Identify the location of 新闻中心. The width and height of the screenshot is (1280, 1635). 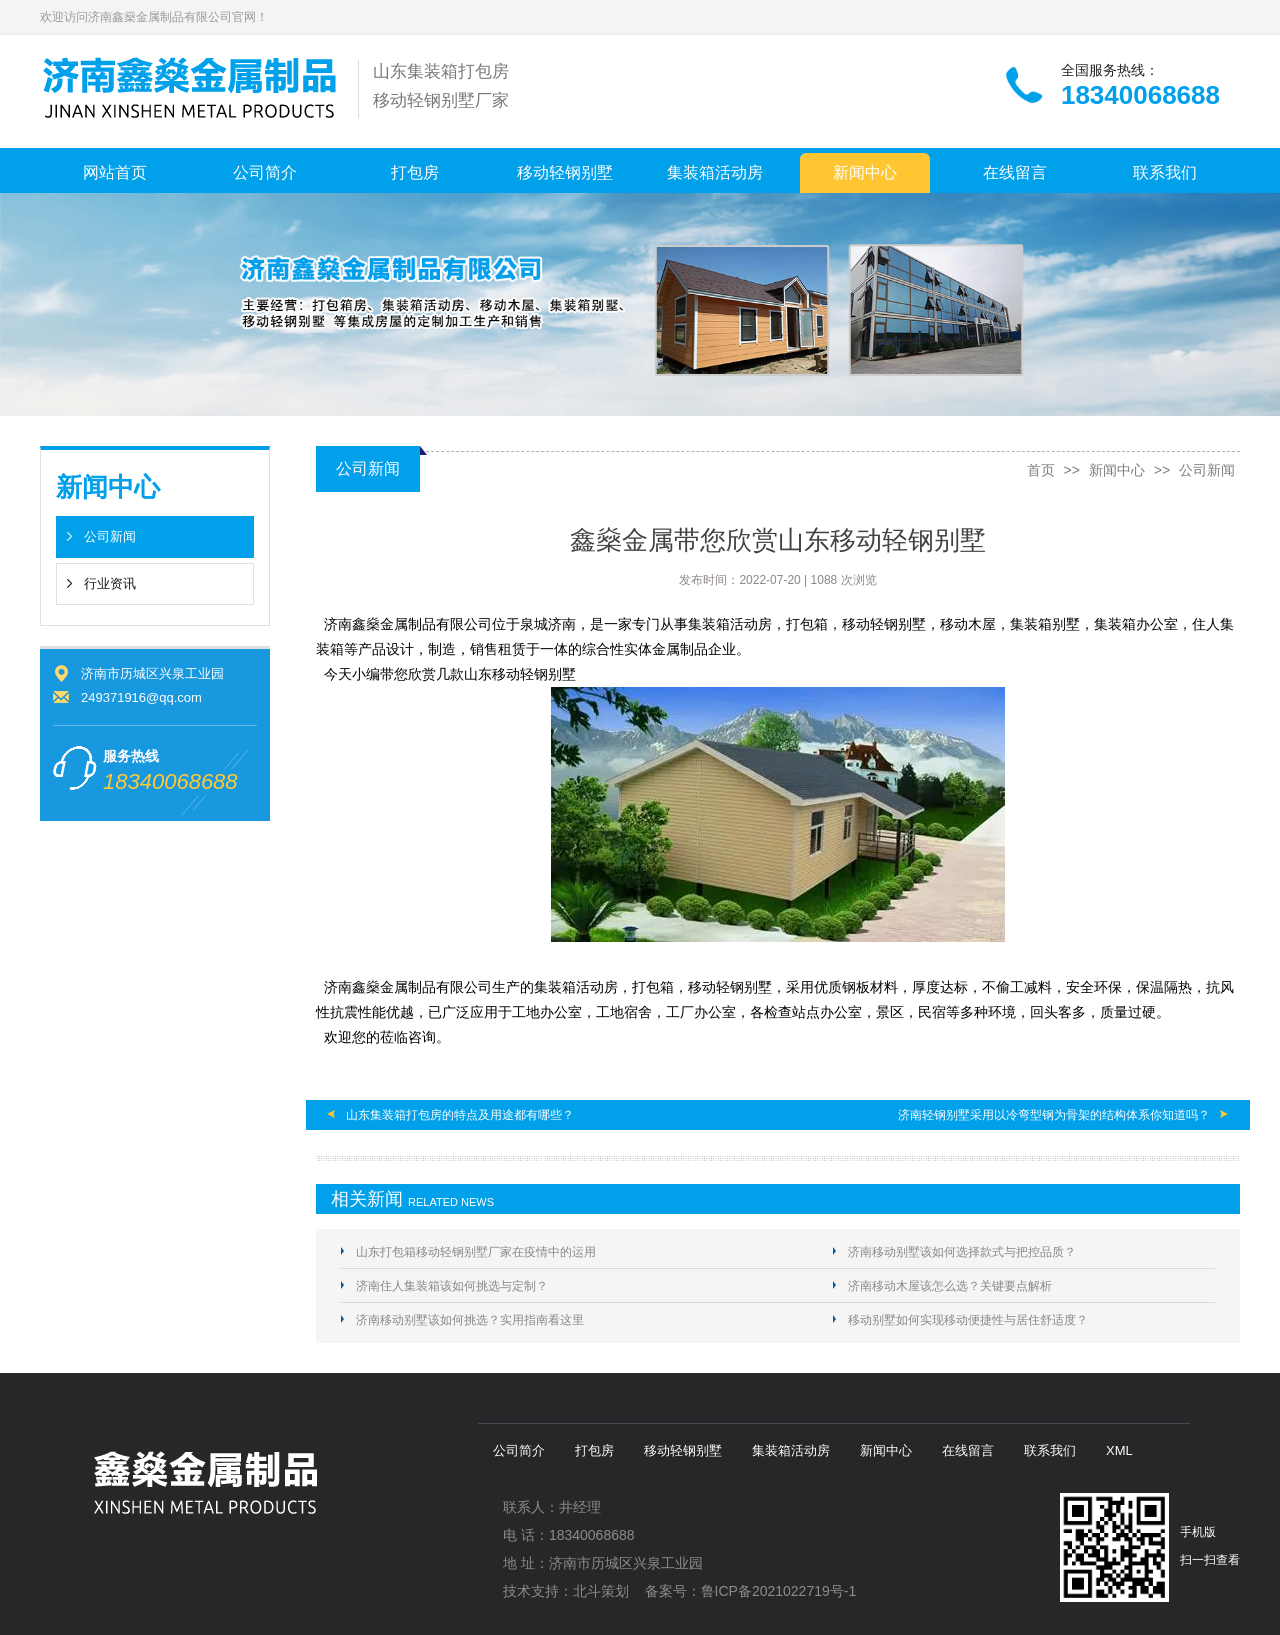
(865, 172).